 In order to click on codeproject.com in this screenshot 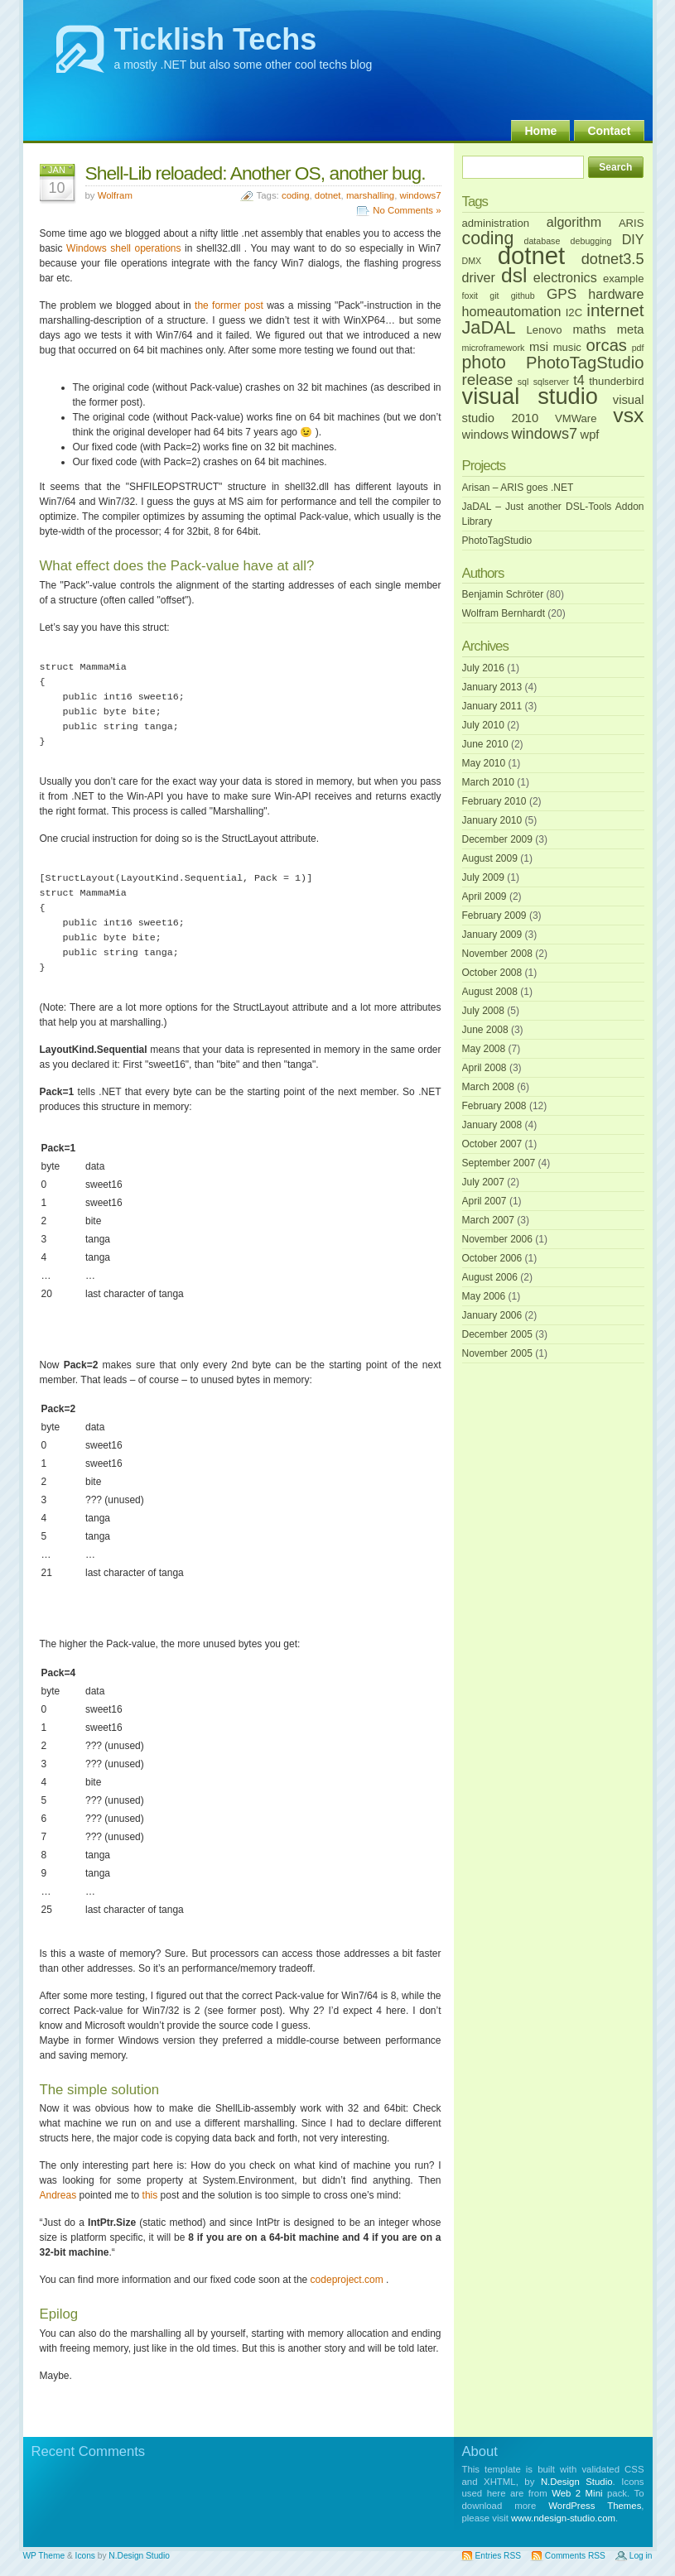, I will do `click(347, 2279)`.